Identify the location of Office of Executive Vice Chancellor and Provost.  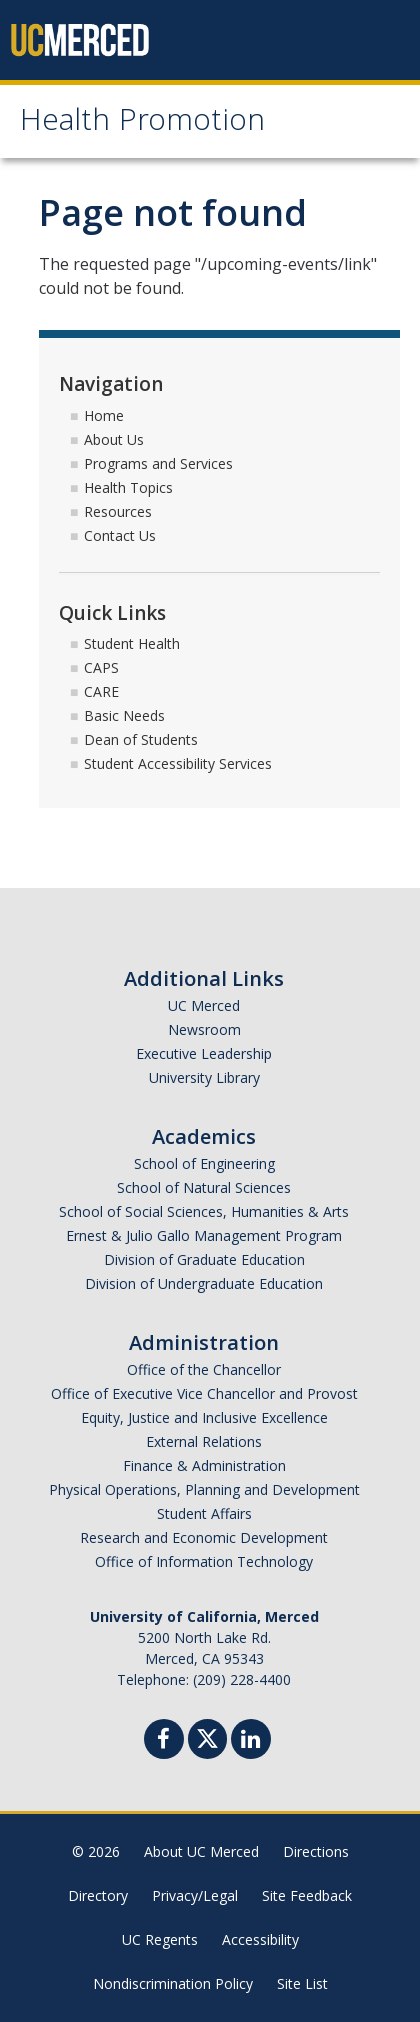
(204, 1393).